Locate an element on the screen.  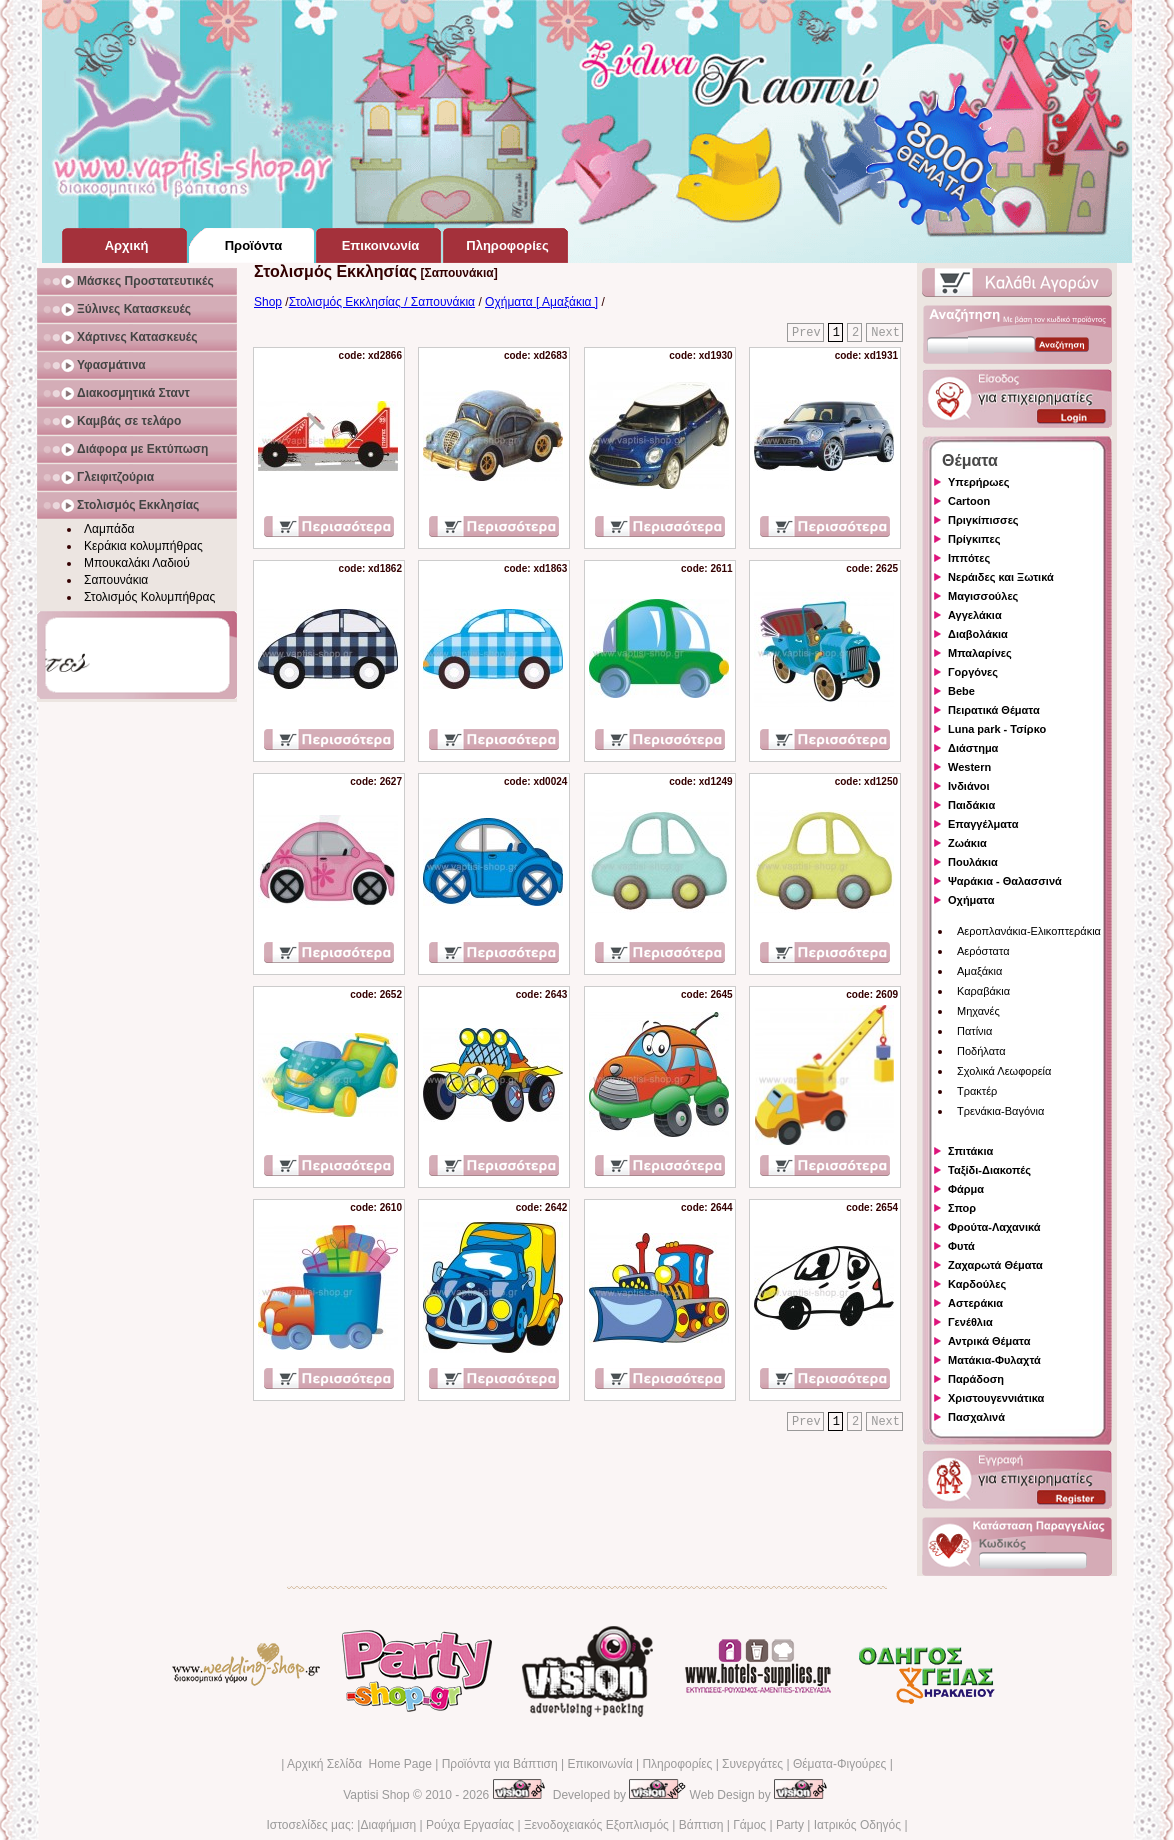
Γοργόνες is located at coordinates (973, 672).